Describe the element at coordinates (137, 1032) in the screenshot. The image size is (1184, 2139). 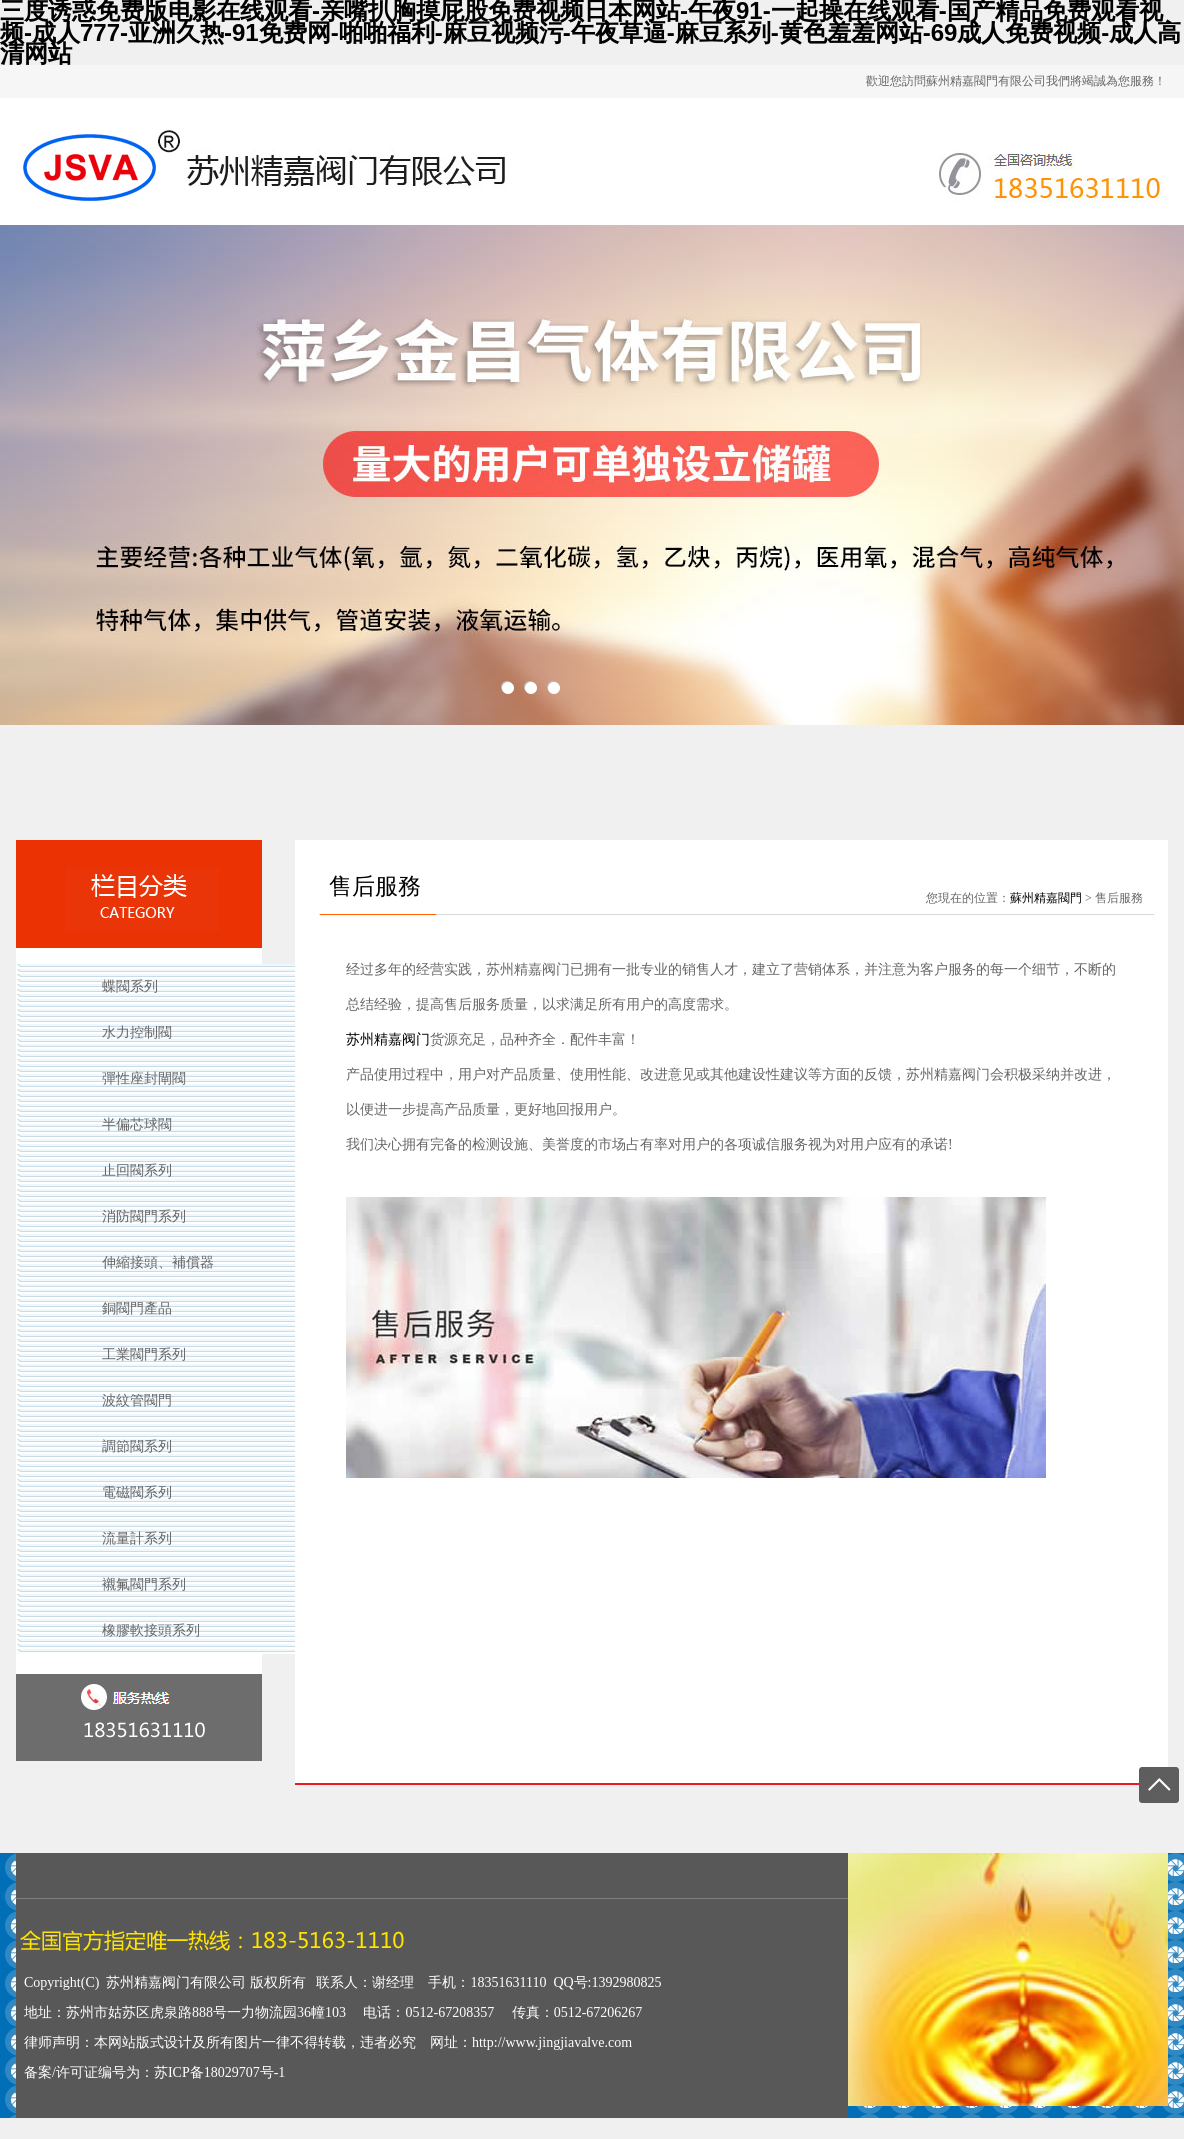
I see `水力控制閥` at that location.